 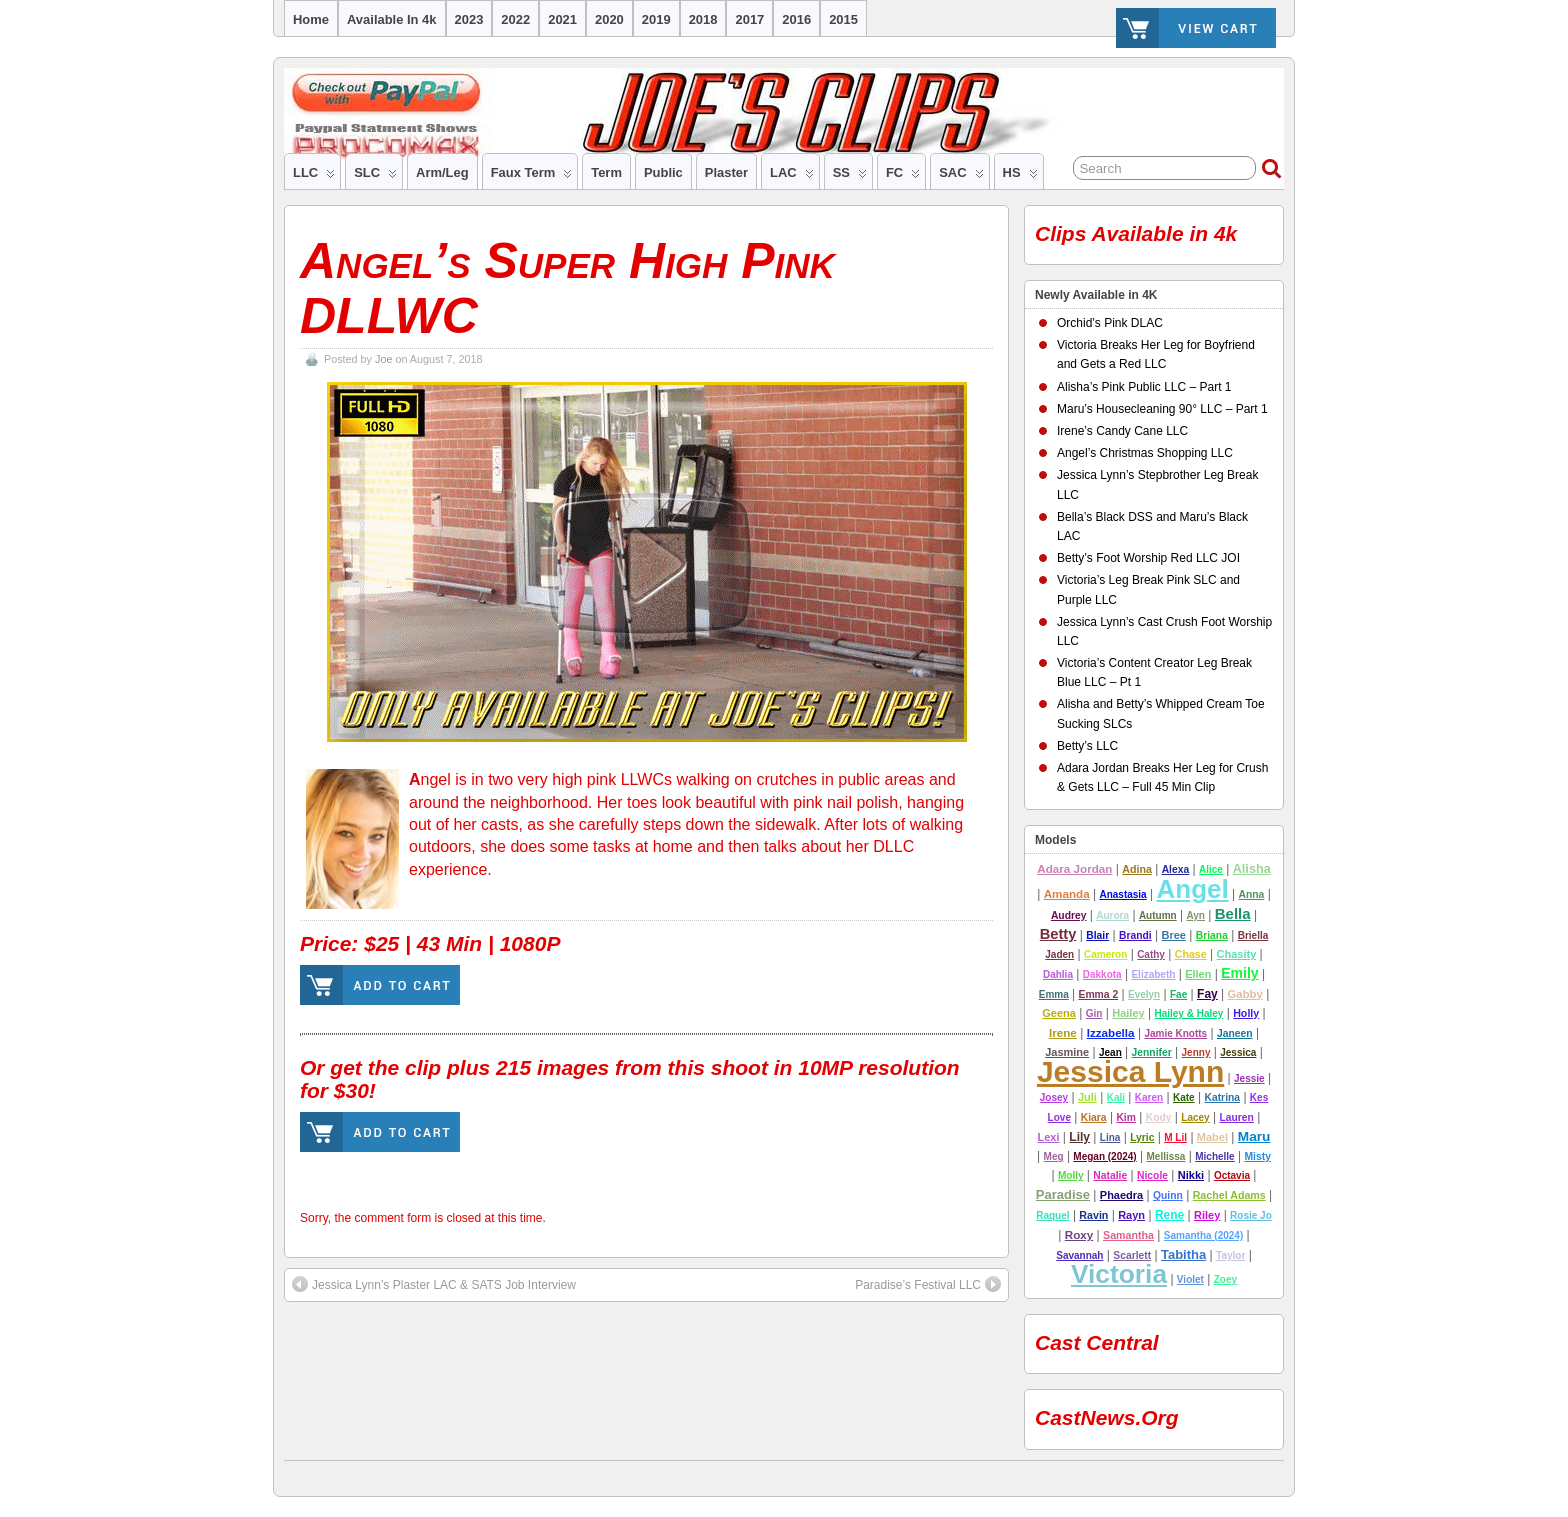 I want to click on Jessica, so click(x=1238, y=1052).